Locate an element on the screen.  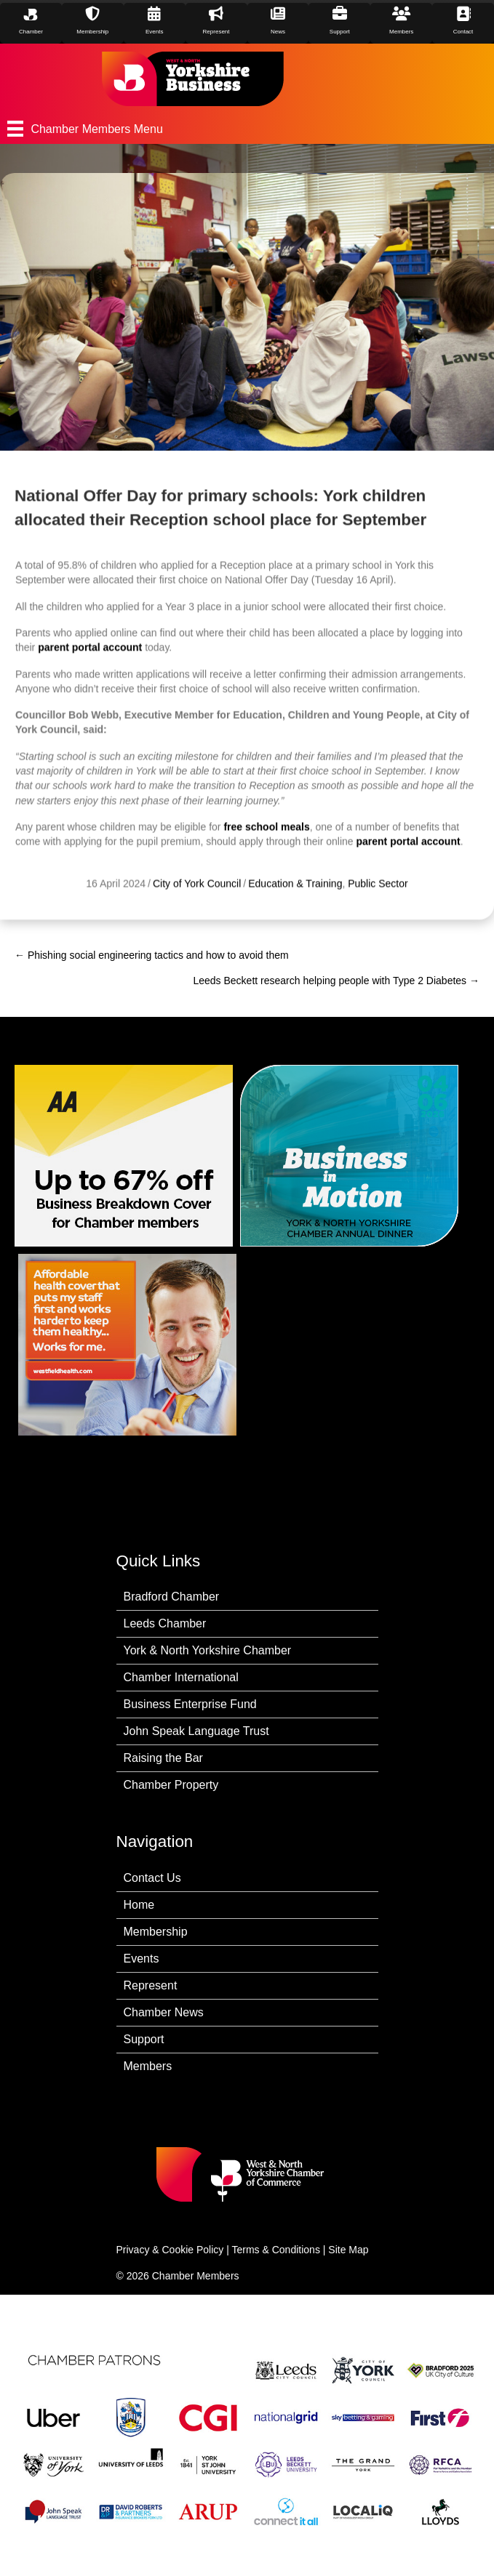
← Phishing social engineering tactics and how to avoid them is located at coordinates (152, 955).